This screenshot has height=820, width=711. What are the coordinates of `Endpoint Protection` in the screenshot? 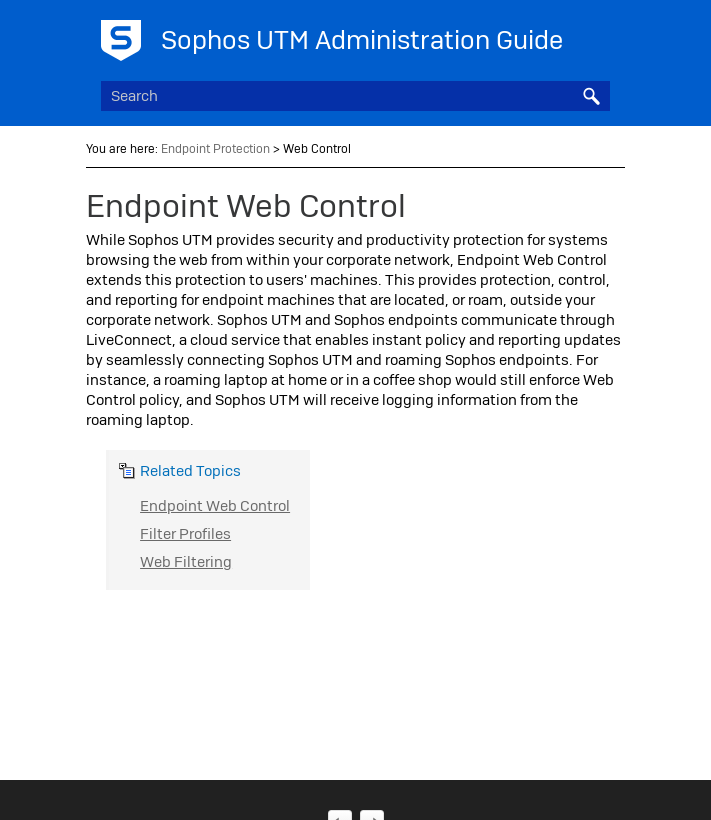 It's located at (215, 149).